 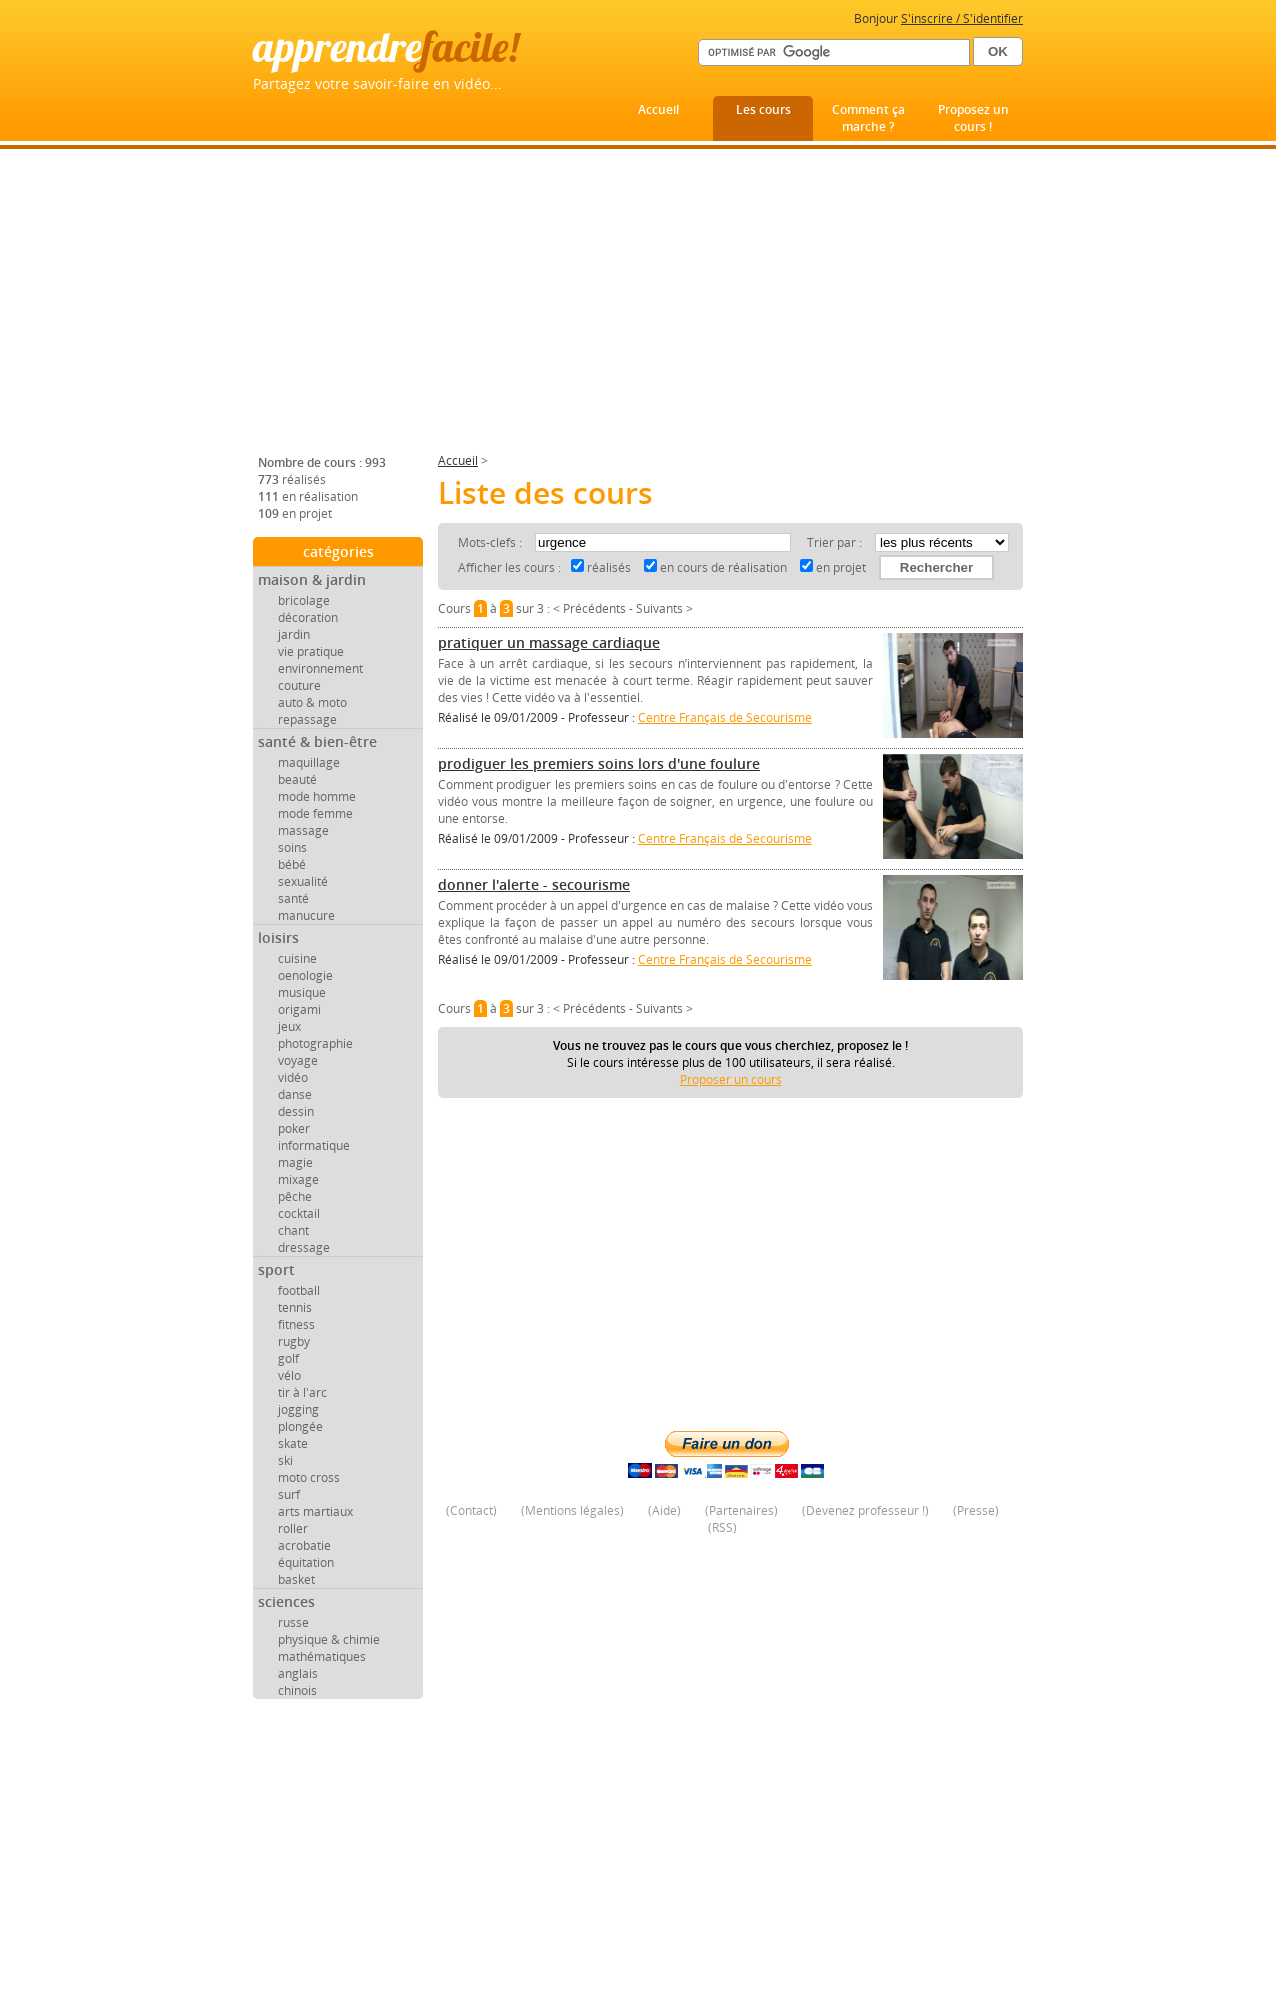 I want to click on donner l'alerte - secourisme, so click(x=534, y=884).